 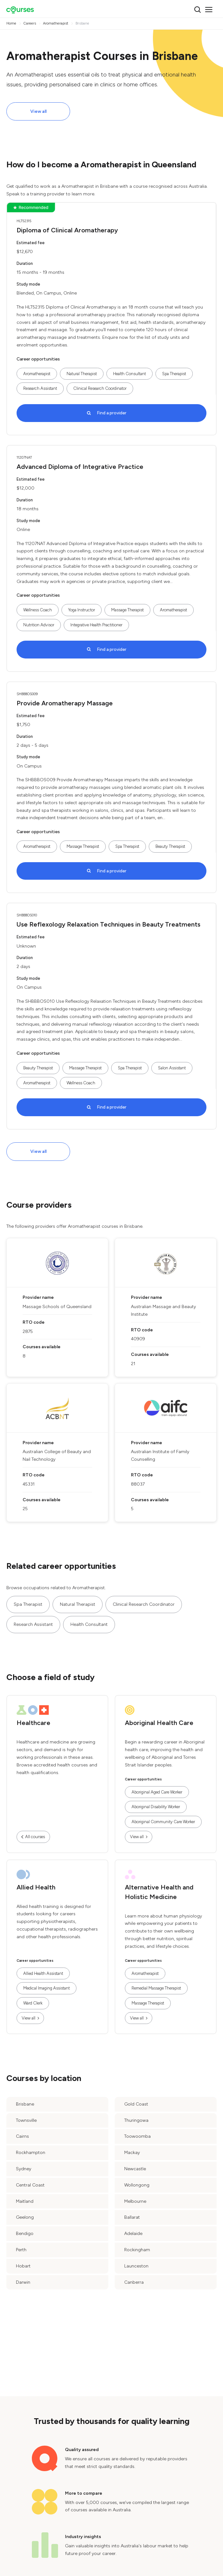 What do you see at coordinates (137, 2136) in the screenshot?
I see `Toowoomba` at bounding box center [137, 2136].